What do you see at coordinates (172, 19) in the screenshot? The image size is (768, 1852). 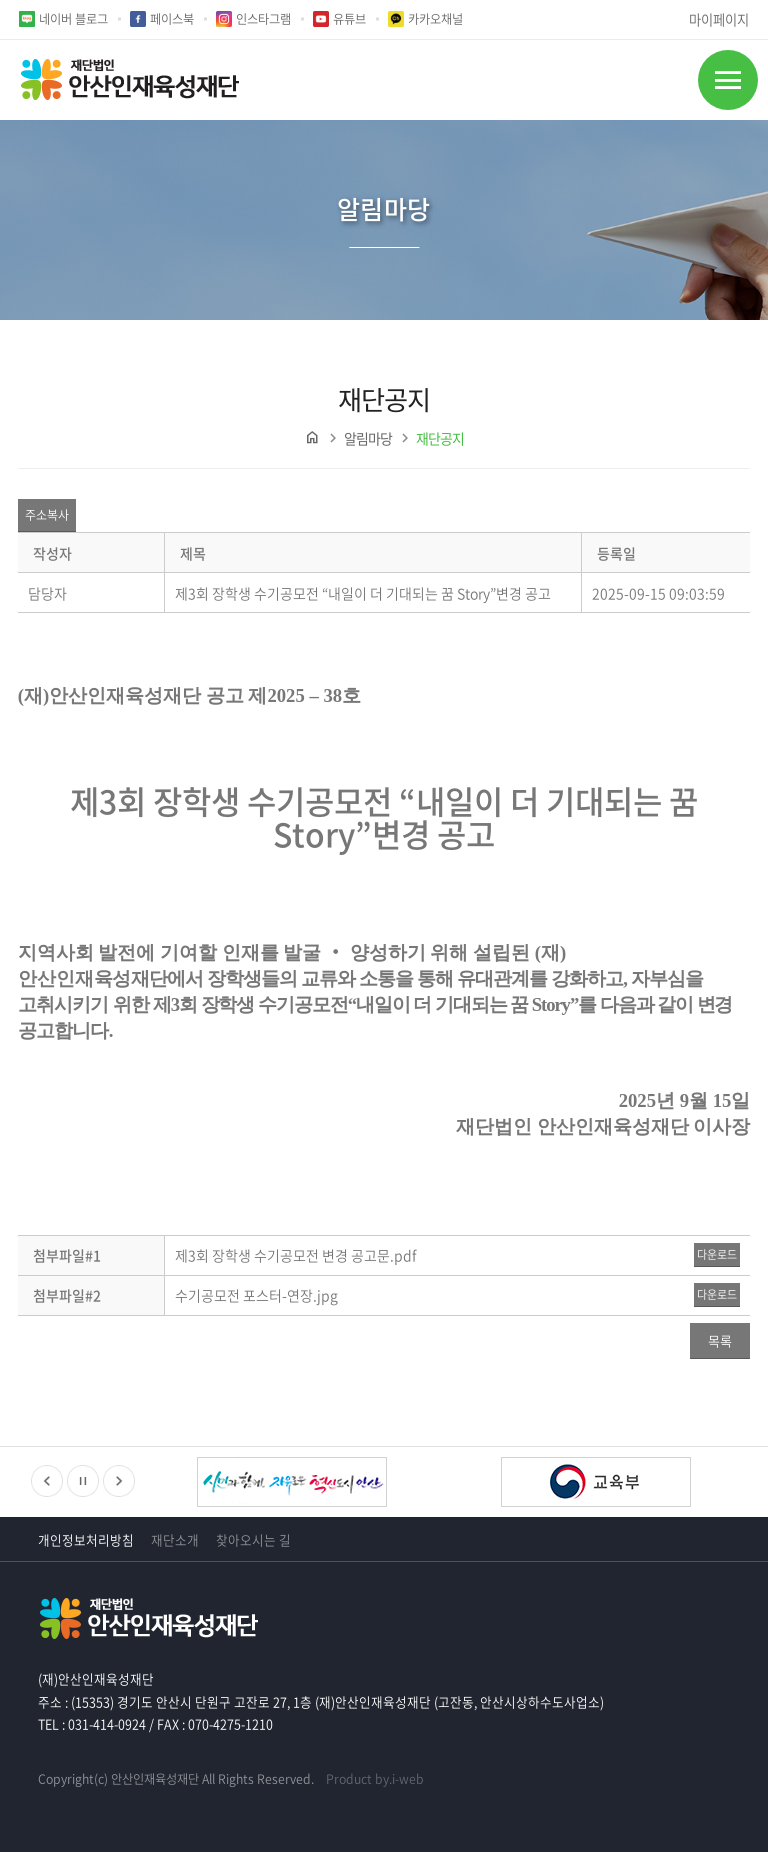 I see `페이스북` at bounding box center [172, 19].